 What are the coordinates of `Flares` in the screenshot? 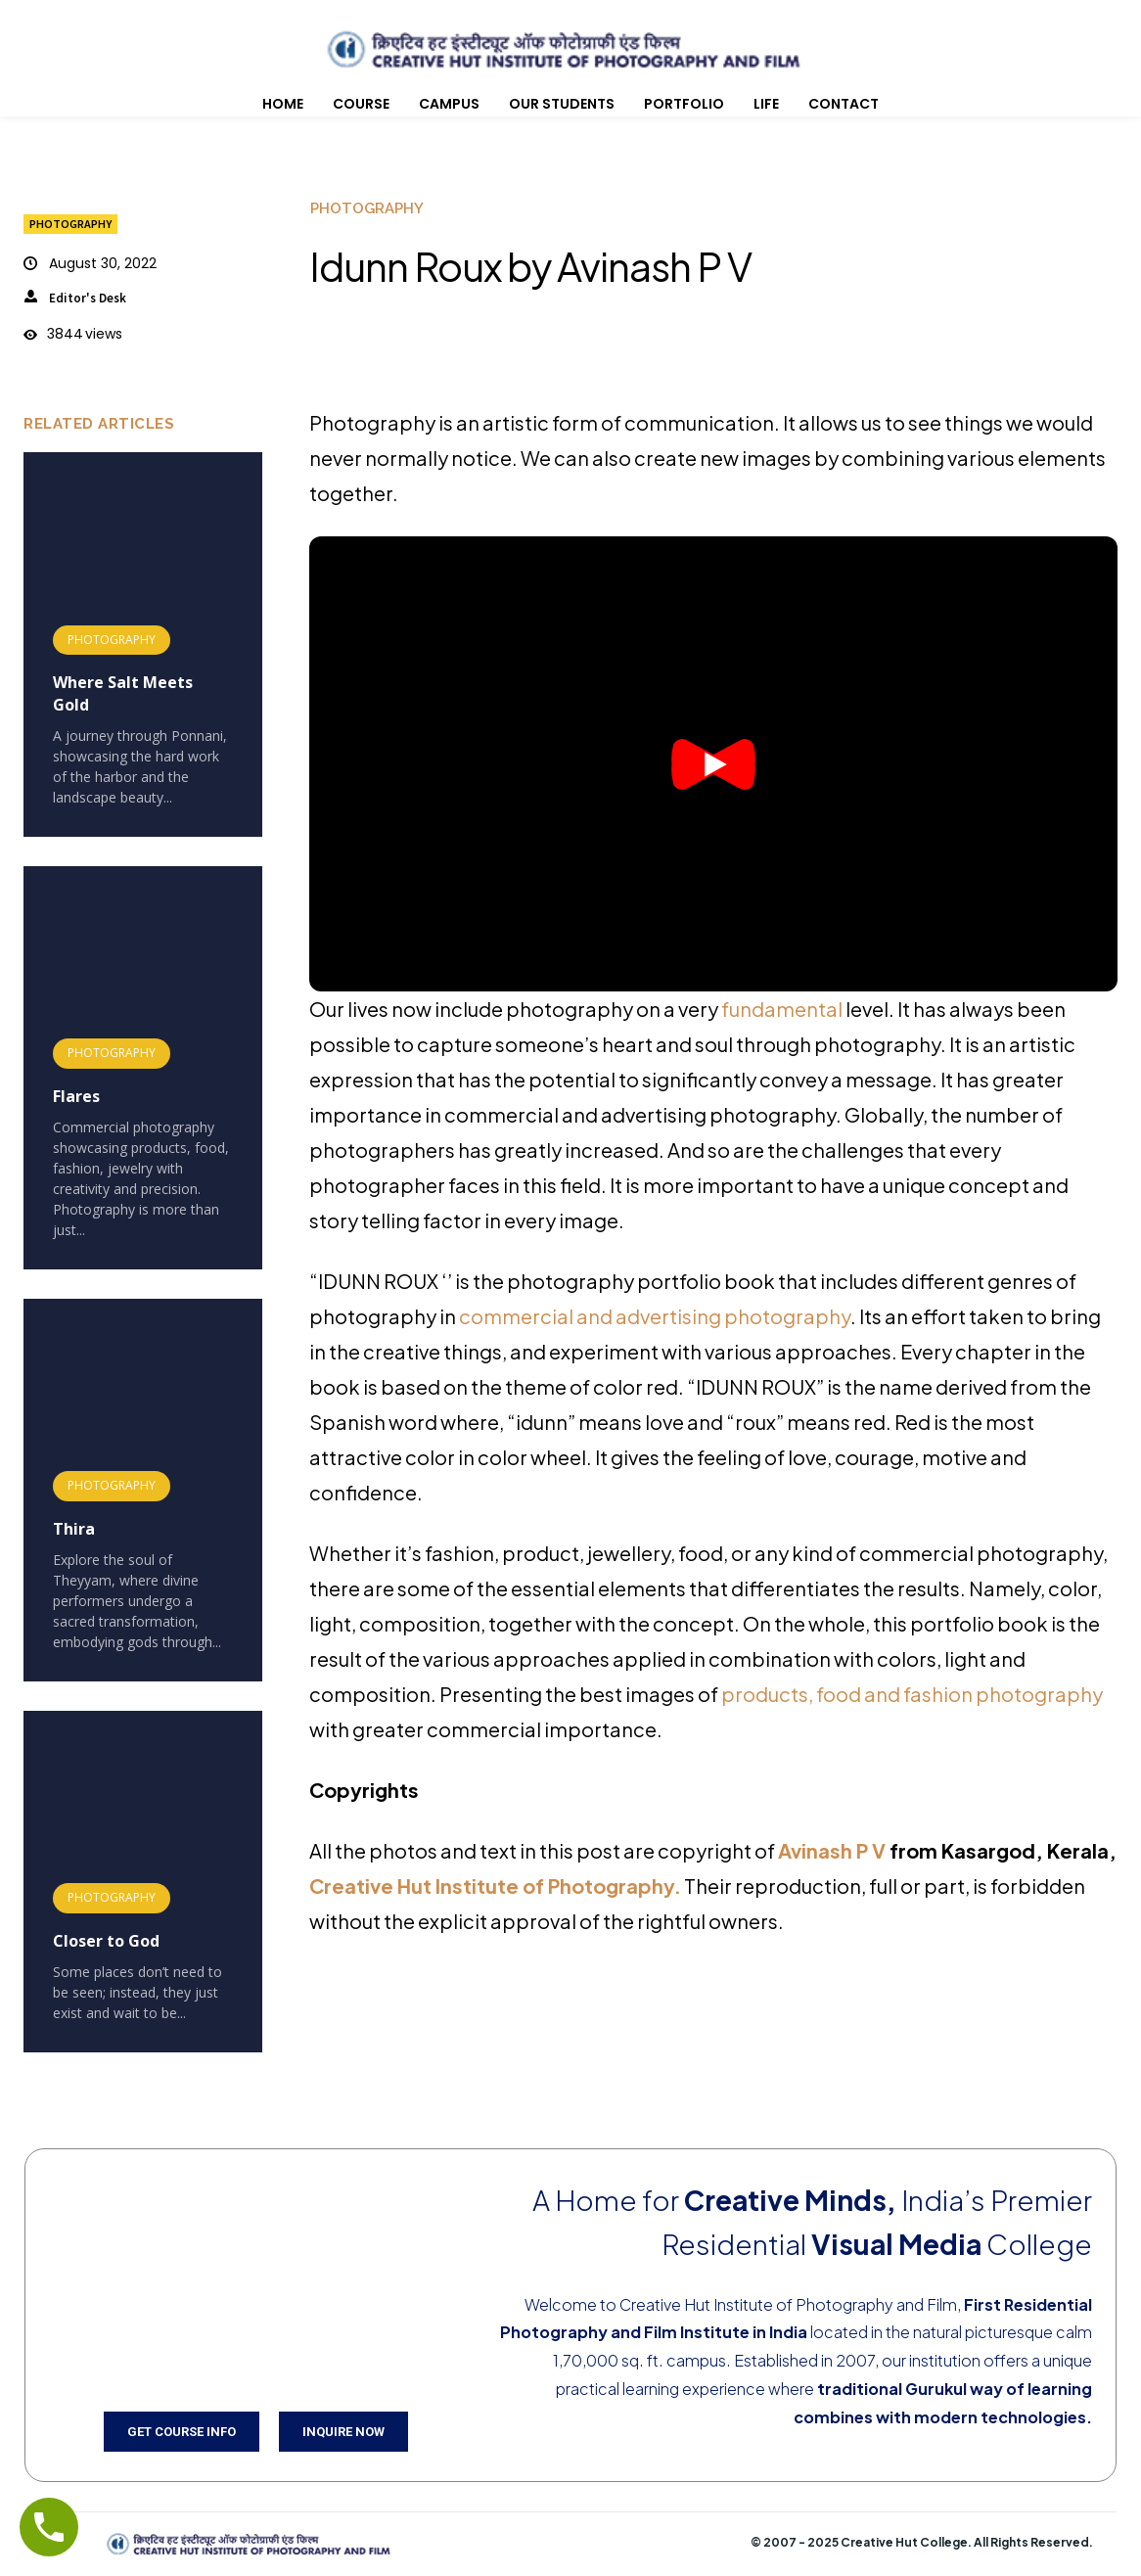 It's located at (76, 1096).